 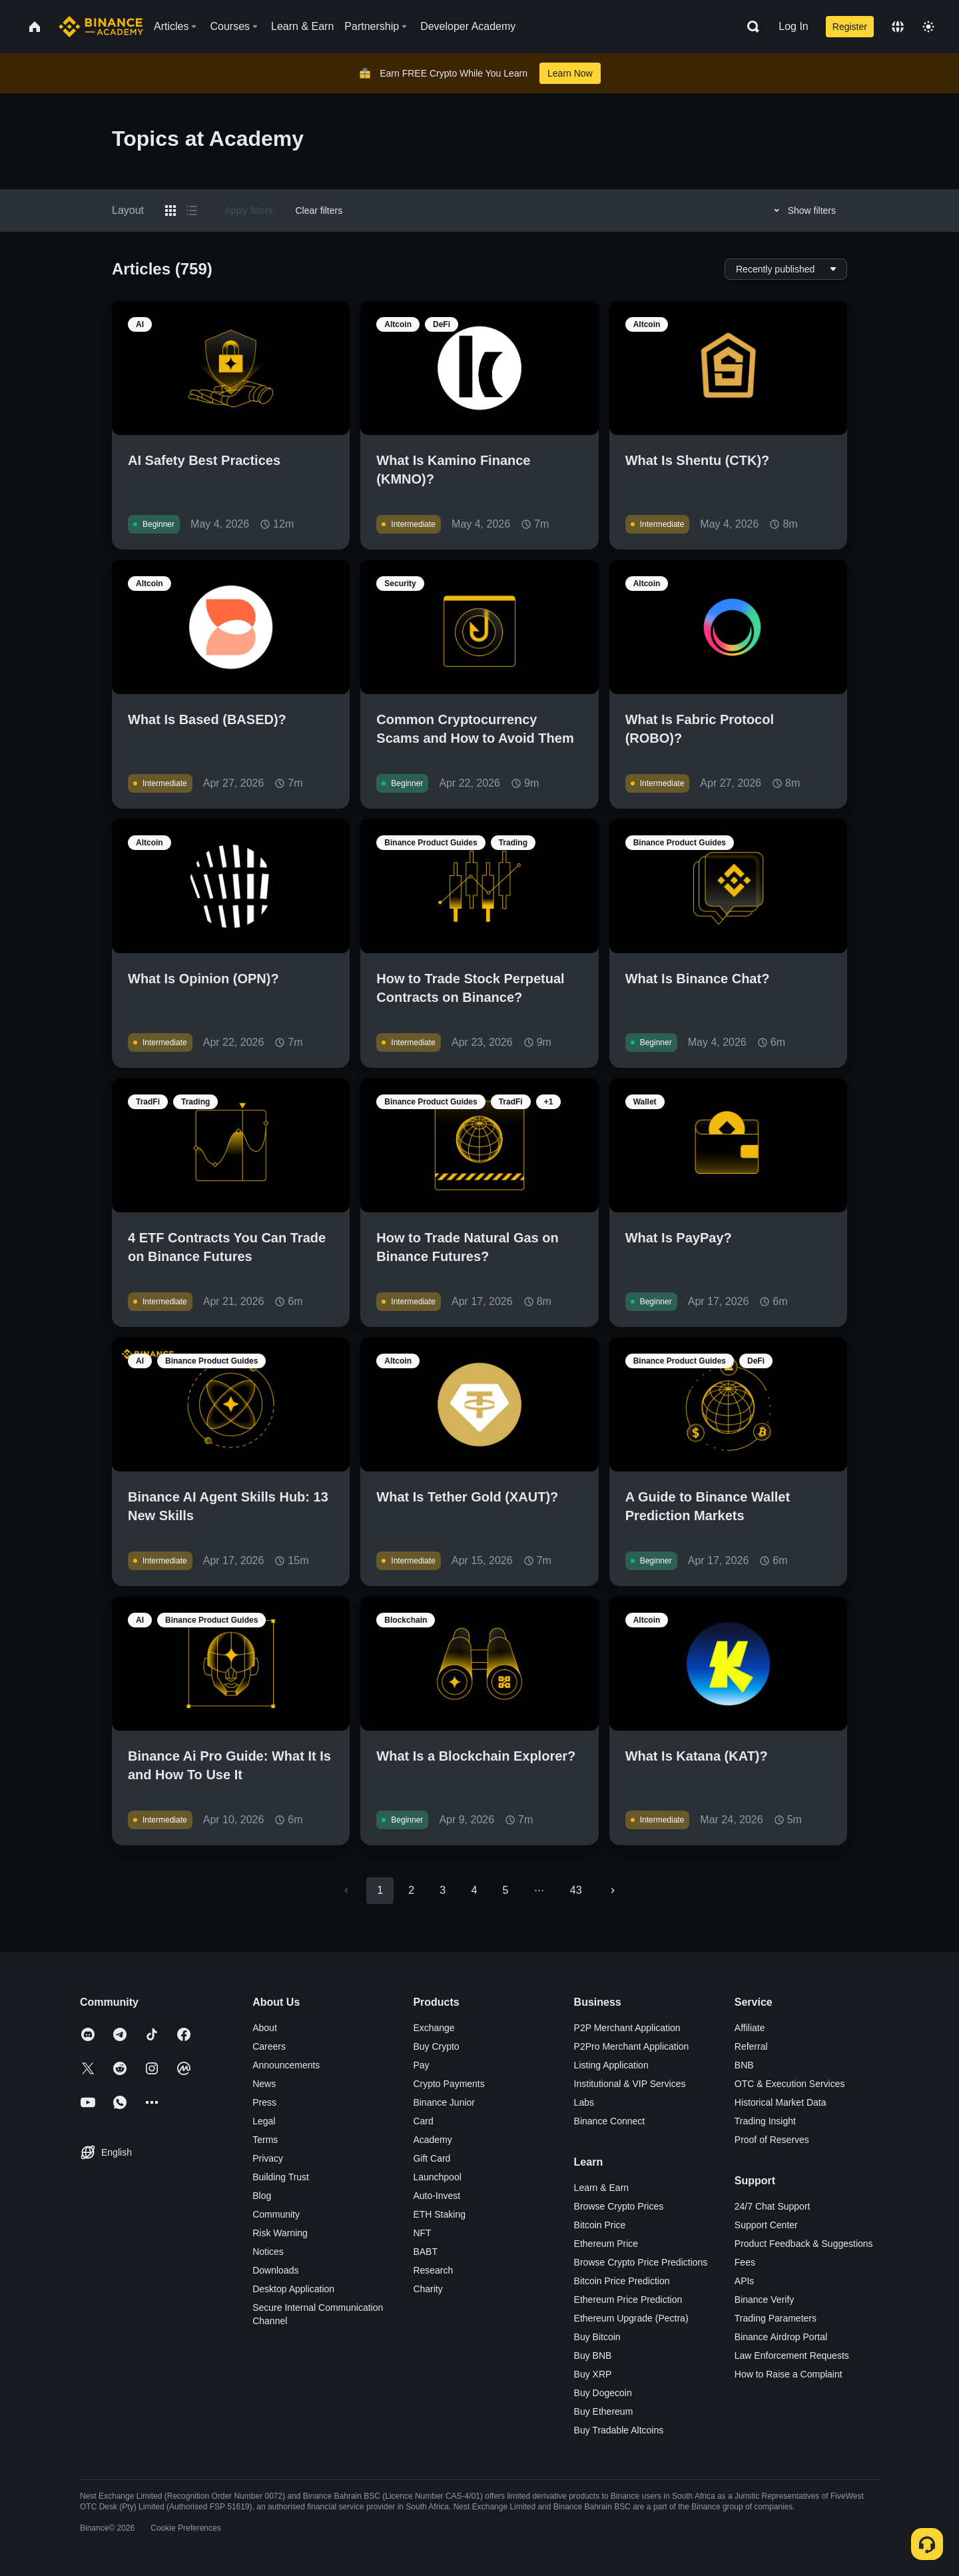 What do you see at coordinates (745, 2281) in the screenshot?
I see `APIs` at bounding box center [745, 2281].